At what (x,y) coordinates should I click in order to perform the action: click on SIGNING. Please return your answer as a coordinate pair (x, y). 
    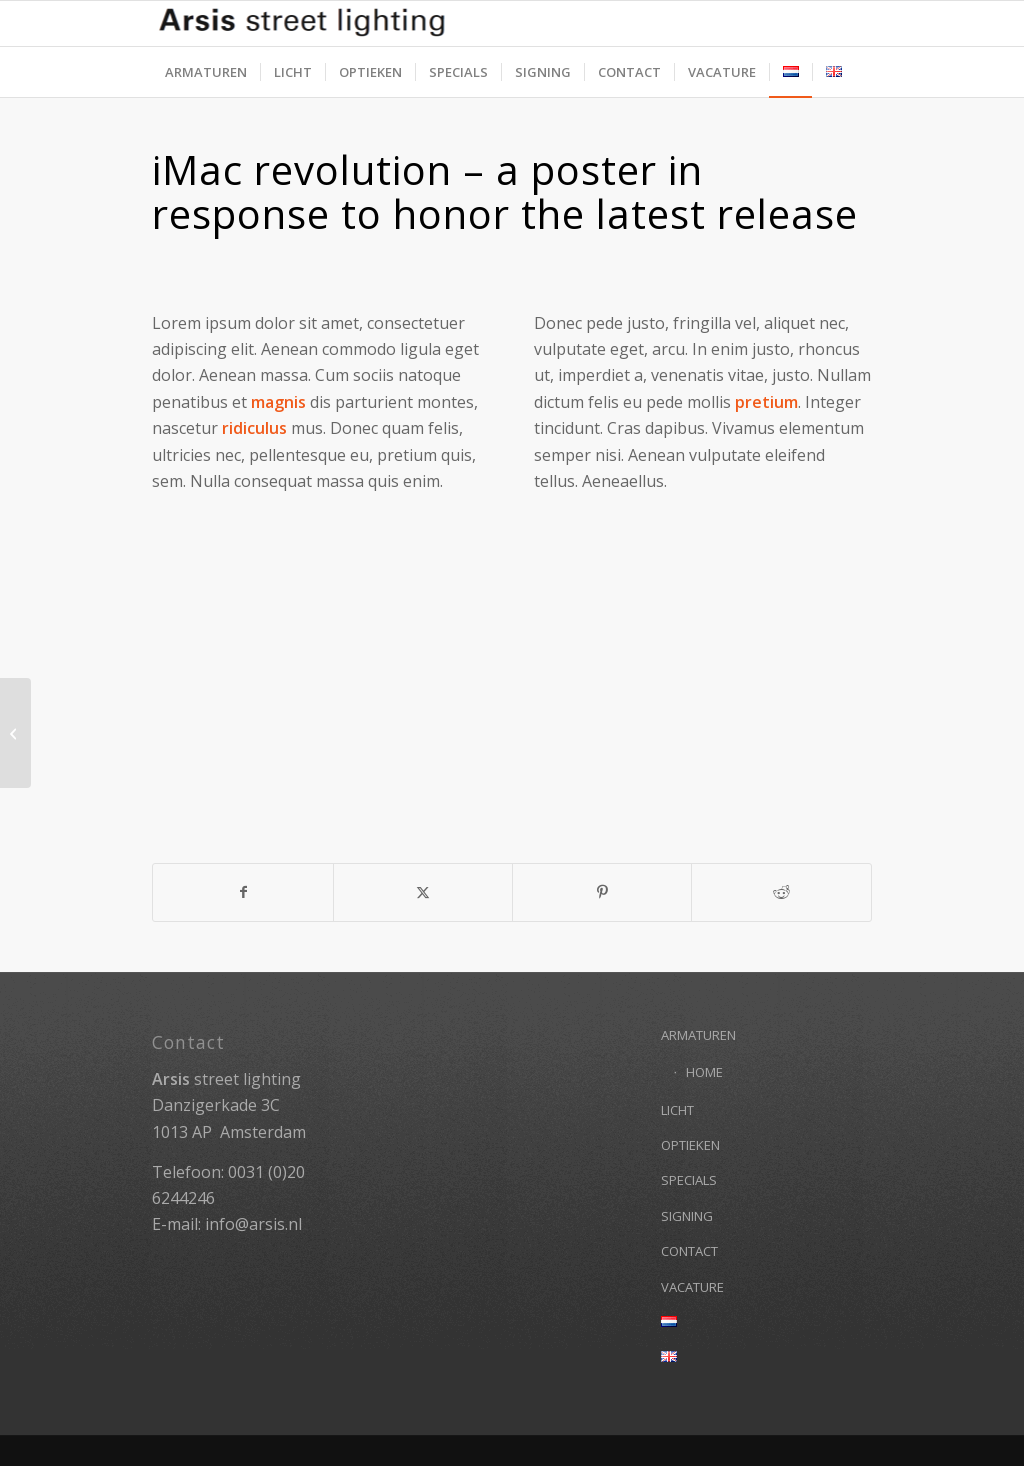
    Looking at the image, I should click on (687, 1216).